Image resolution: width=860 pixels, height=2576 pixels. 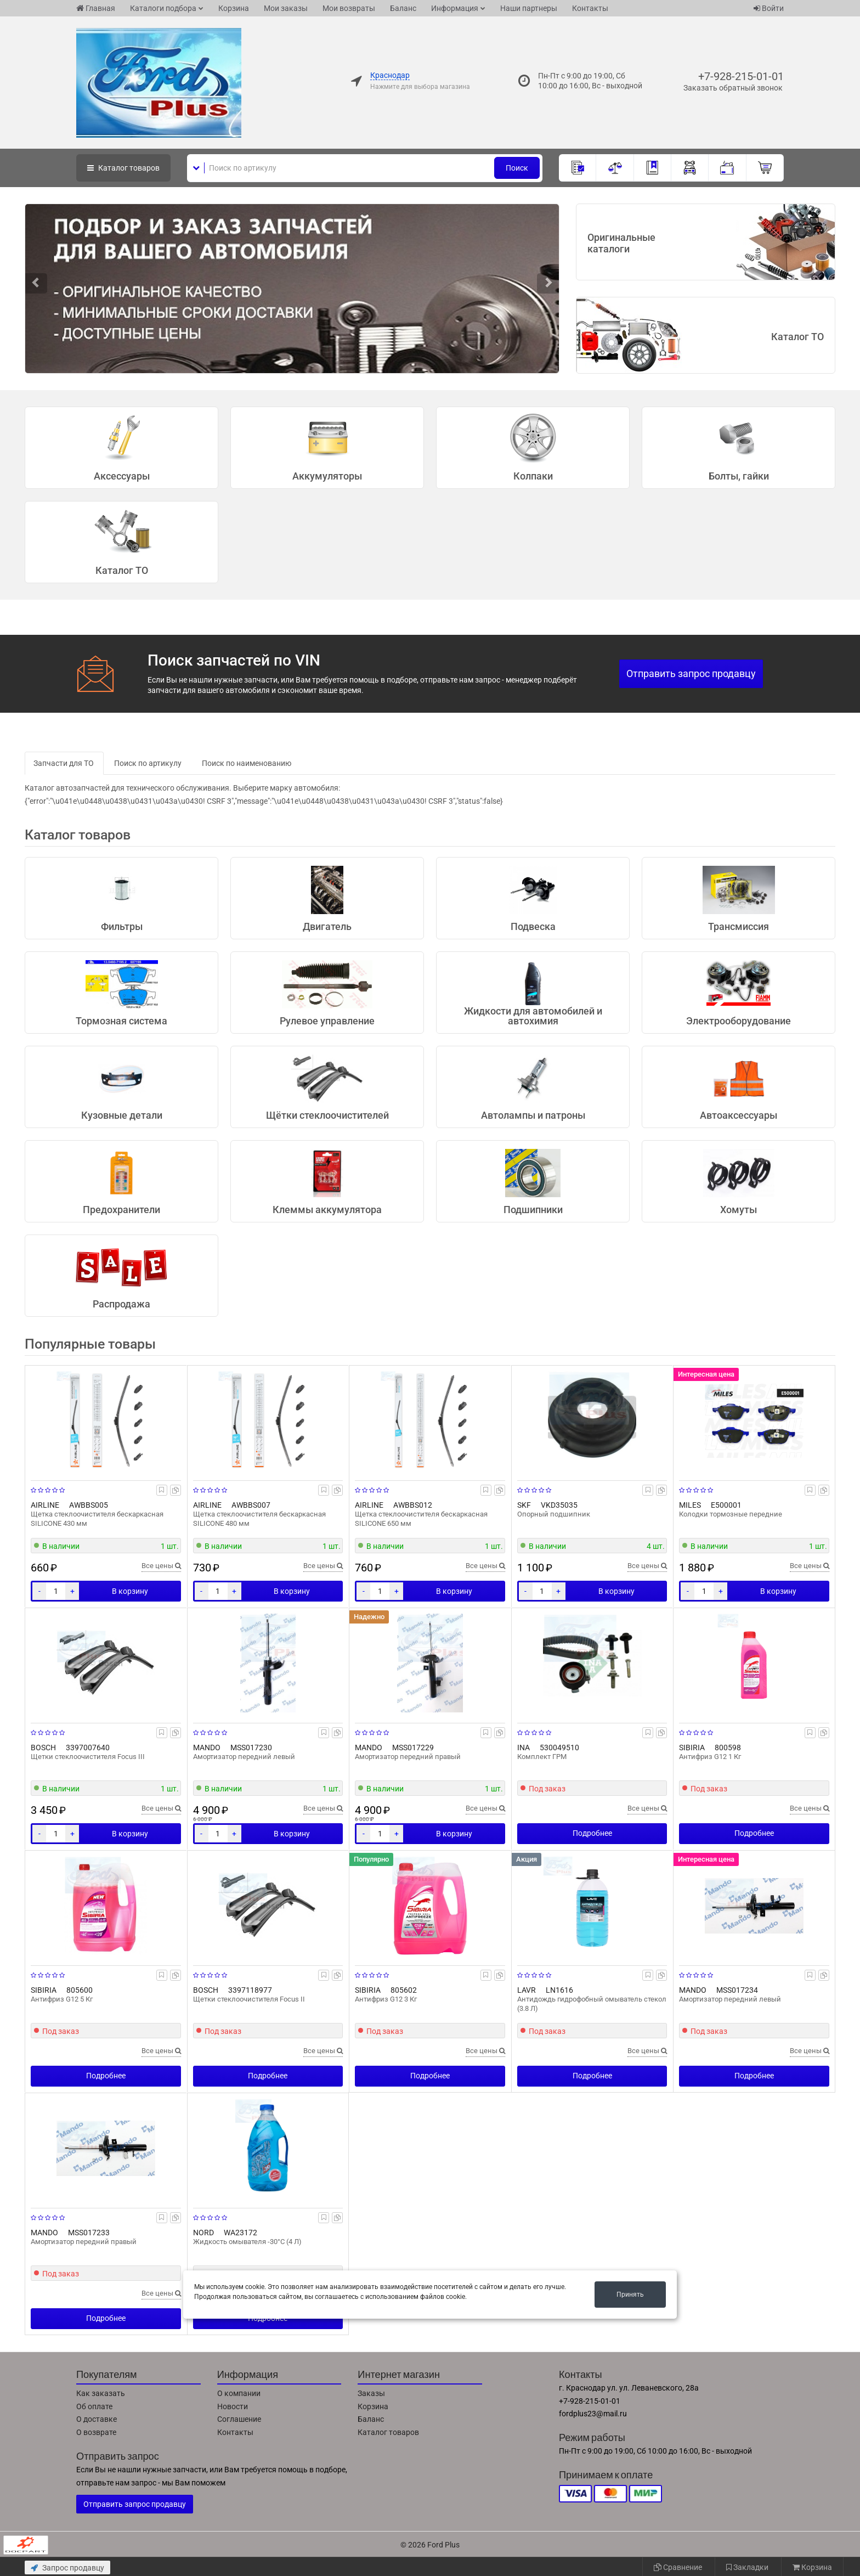 What do you see at coordinates (130, 1591) in the screenshot?
I see `В корзину` at bounding box center [130, 1591].